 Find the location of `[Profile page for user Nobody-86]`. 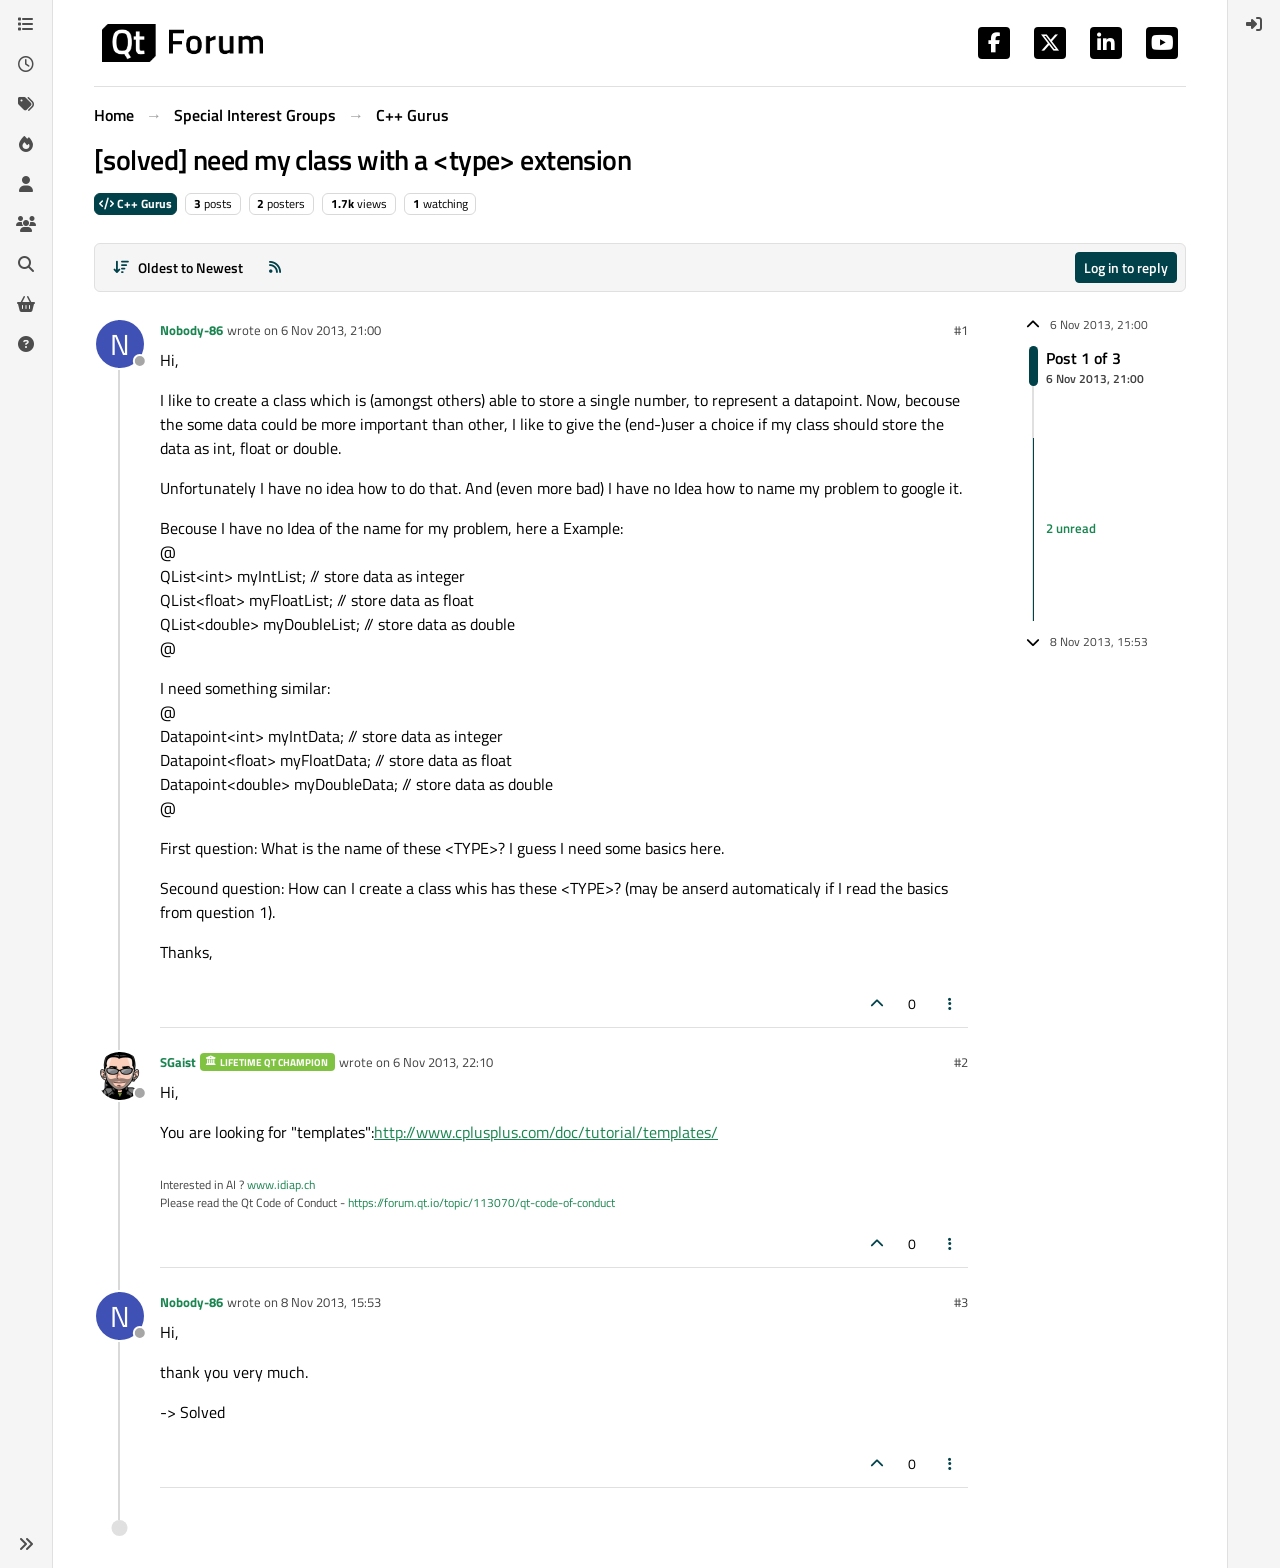

[Profile page for user Nobody-86] is located at coordinates (120, 344).